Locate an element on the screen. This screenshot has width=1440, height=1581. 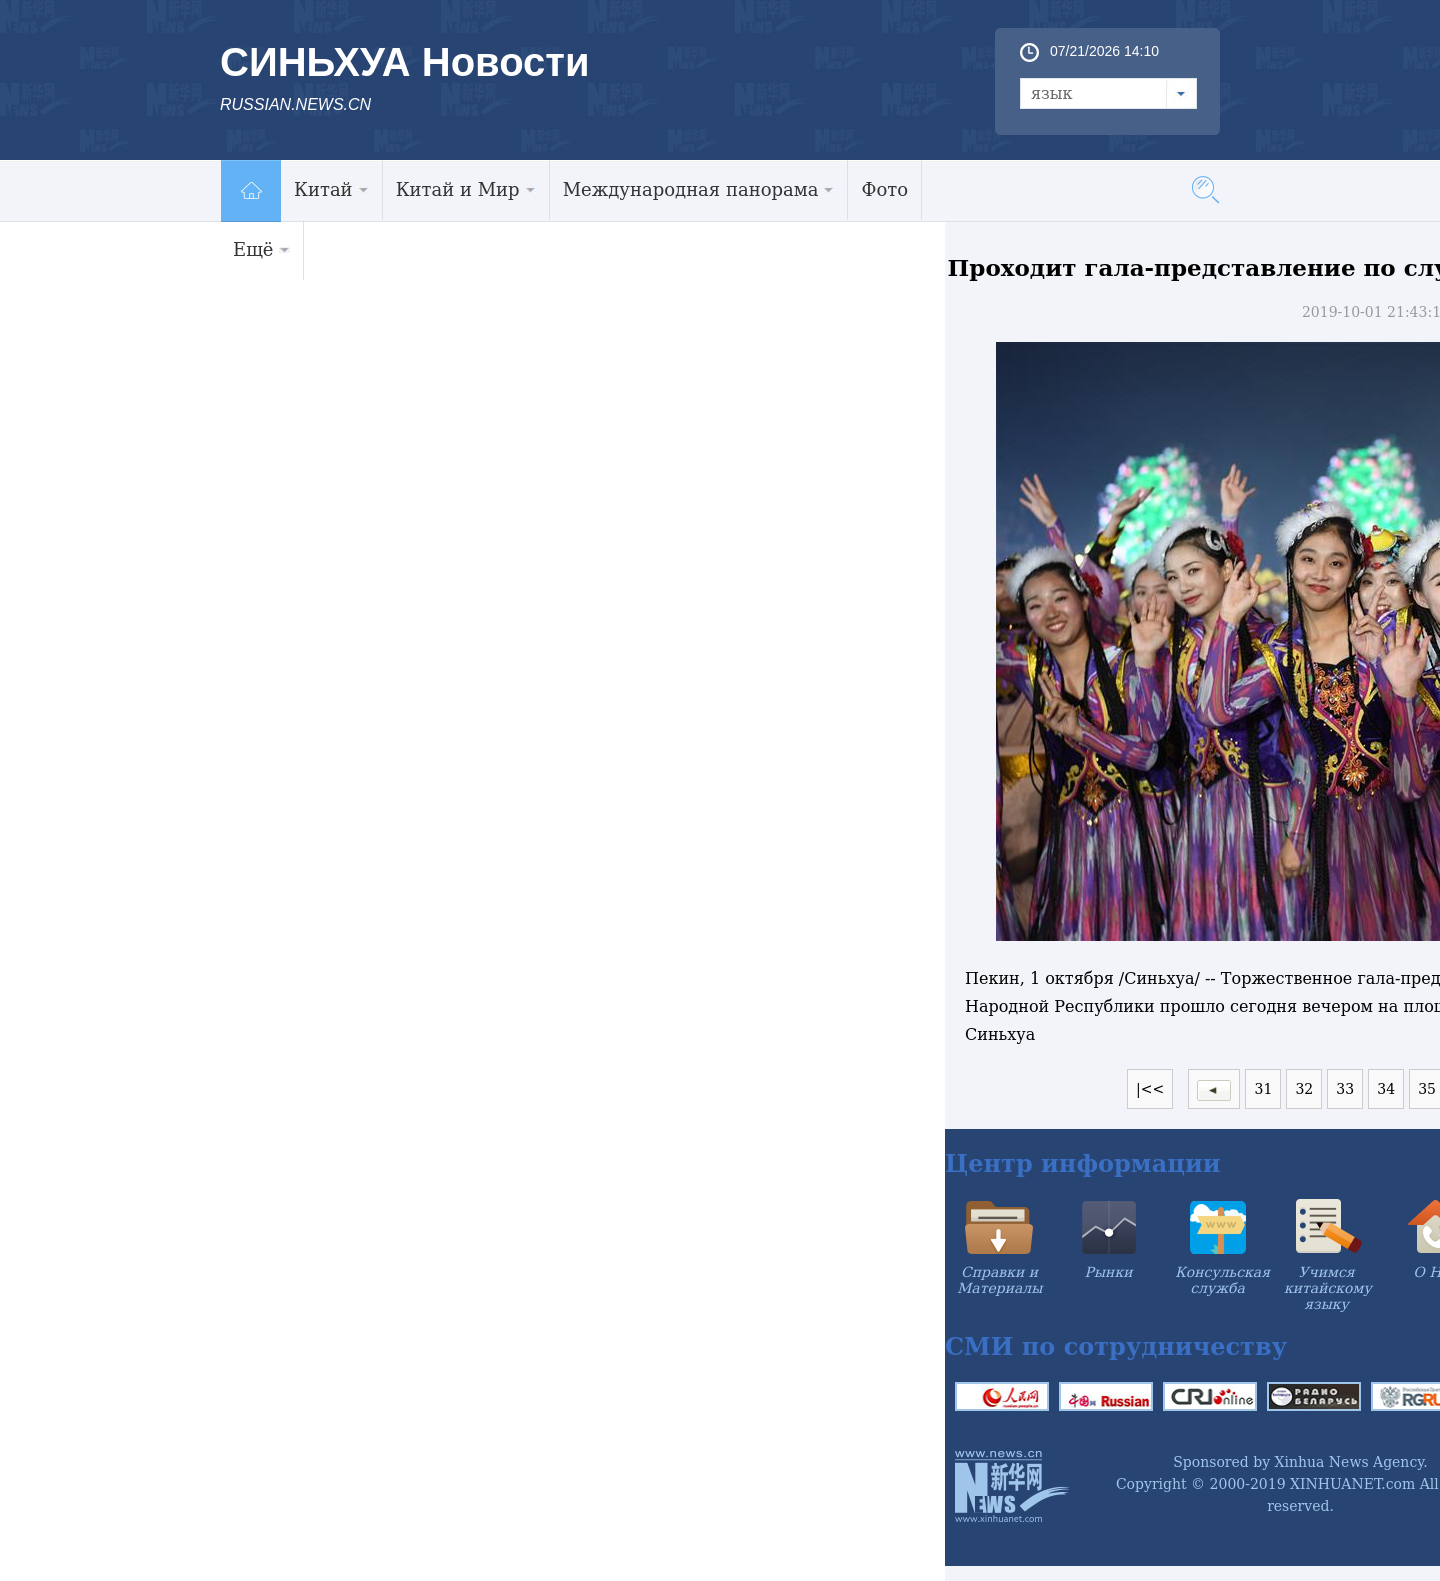
Ещё is located at coordinates (261, 249).